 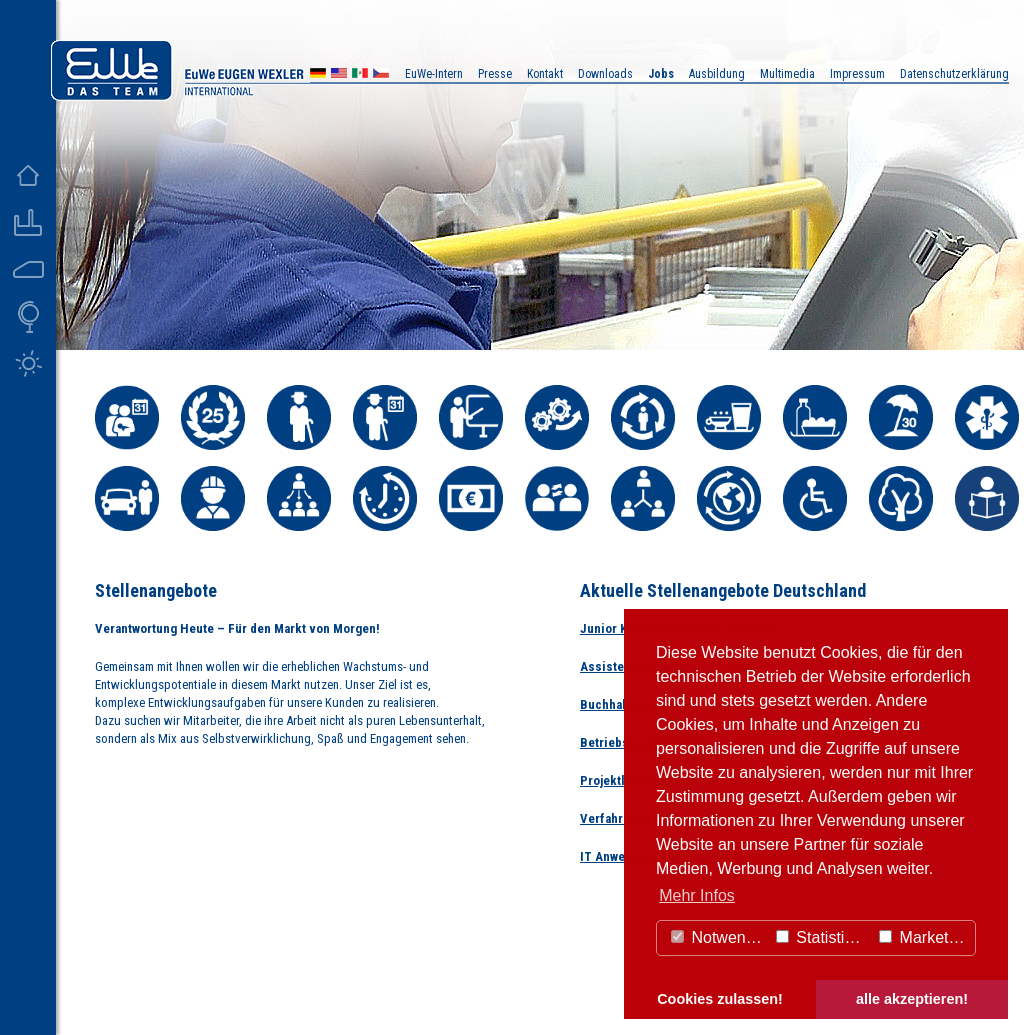 What do you see at coordinates (719, 937) in the screenshot?
I see `Notwendig` at bounding box center [719, 937].